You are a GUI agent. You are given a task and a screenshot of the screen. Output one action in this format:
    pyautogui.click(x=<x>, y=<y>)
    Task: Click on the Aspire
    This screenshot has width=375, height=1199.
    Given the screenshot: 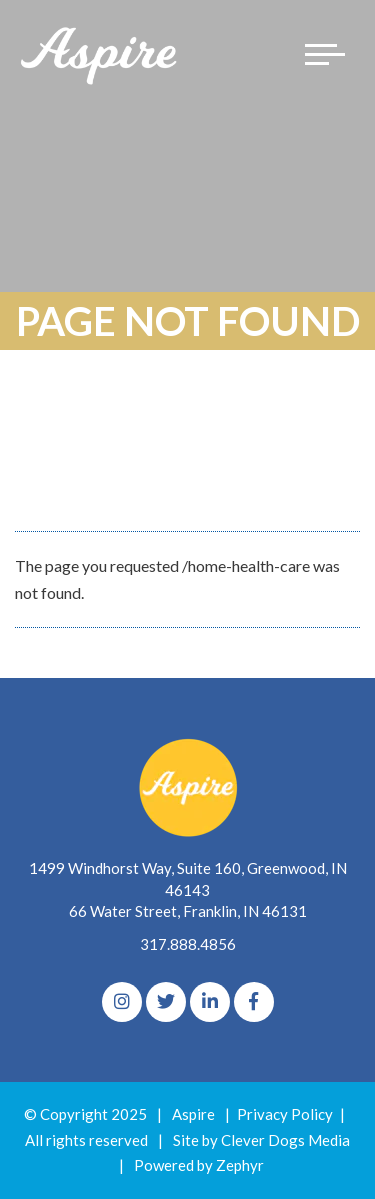 What is the action you would take?
    pyautogui.click(x=193, y=1114)
    